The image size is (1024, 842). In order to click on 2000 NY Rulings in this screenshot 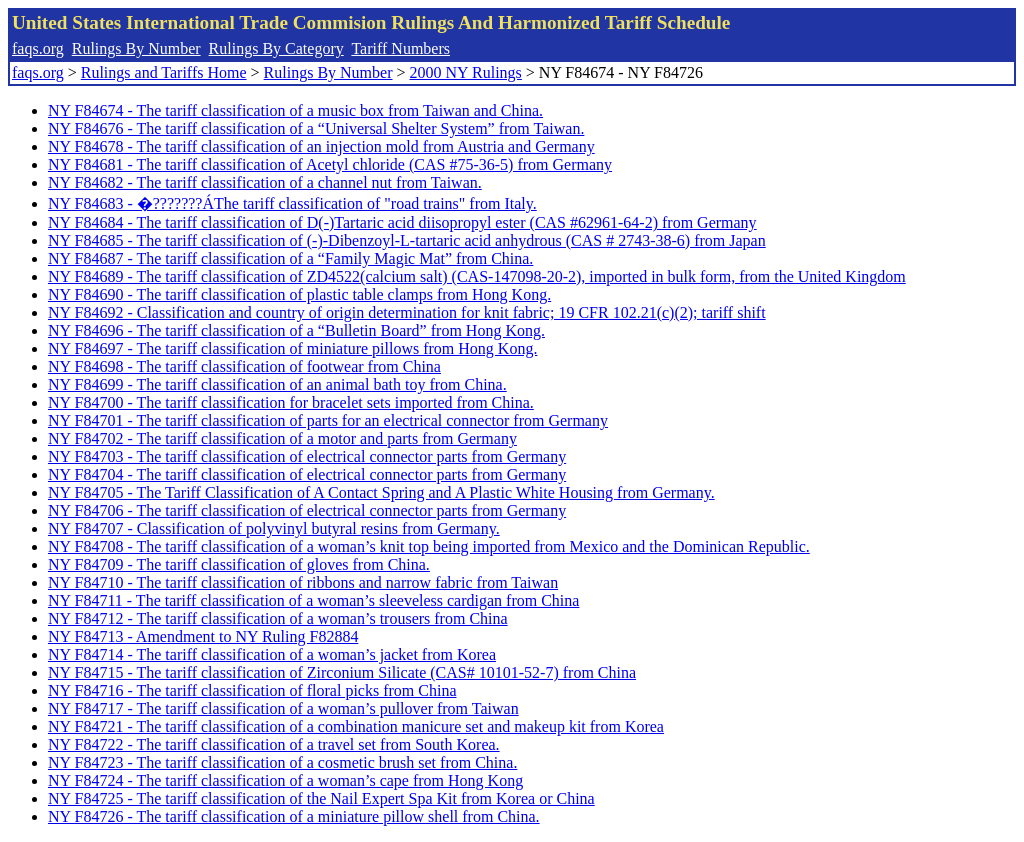, I will do `click(466, 72)`.